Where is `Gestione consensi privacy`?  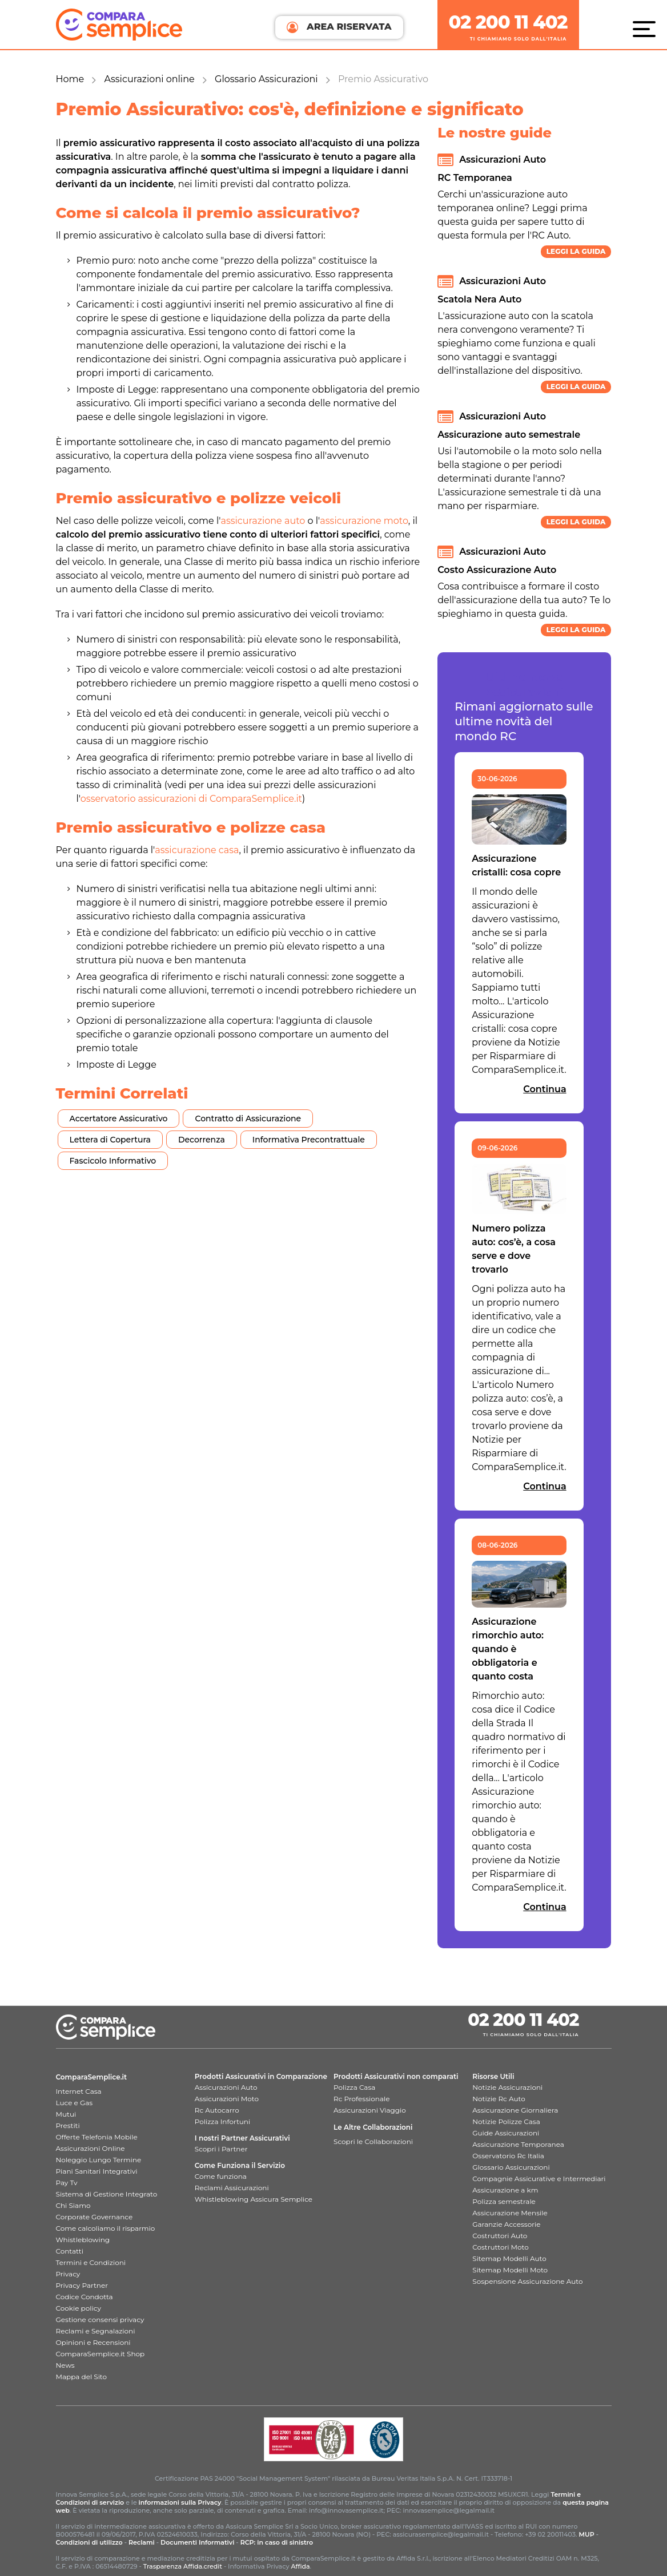 Gestione consensi privacy is located at coordinates (100, 2319).